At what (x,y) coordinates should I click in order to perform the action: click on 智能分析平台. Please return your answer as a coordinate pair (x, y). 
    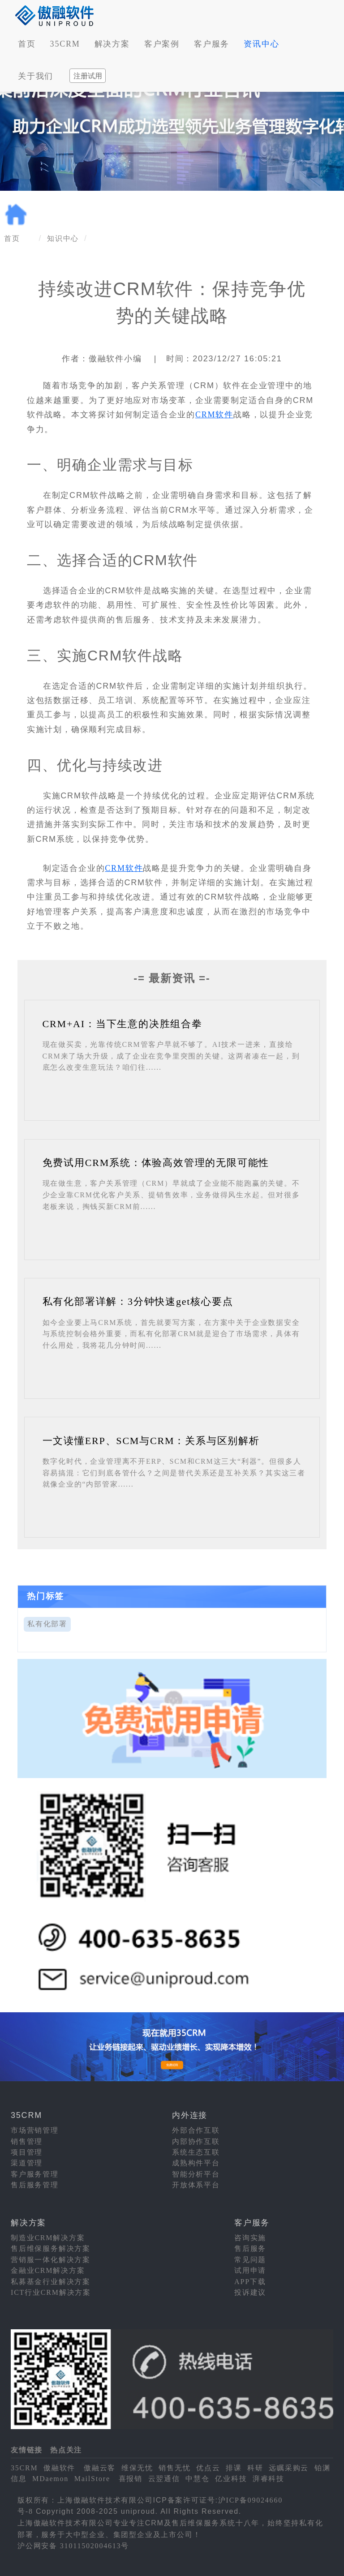
    Looking at the image, I should click on (196, 2174).